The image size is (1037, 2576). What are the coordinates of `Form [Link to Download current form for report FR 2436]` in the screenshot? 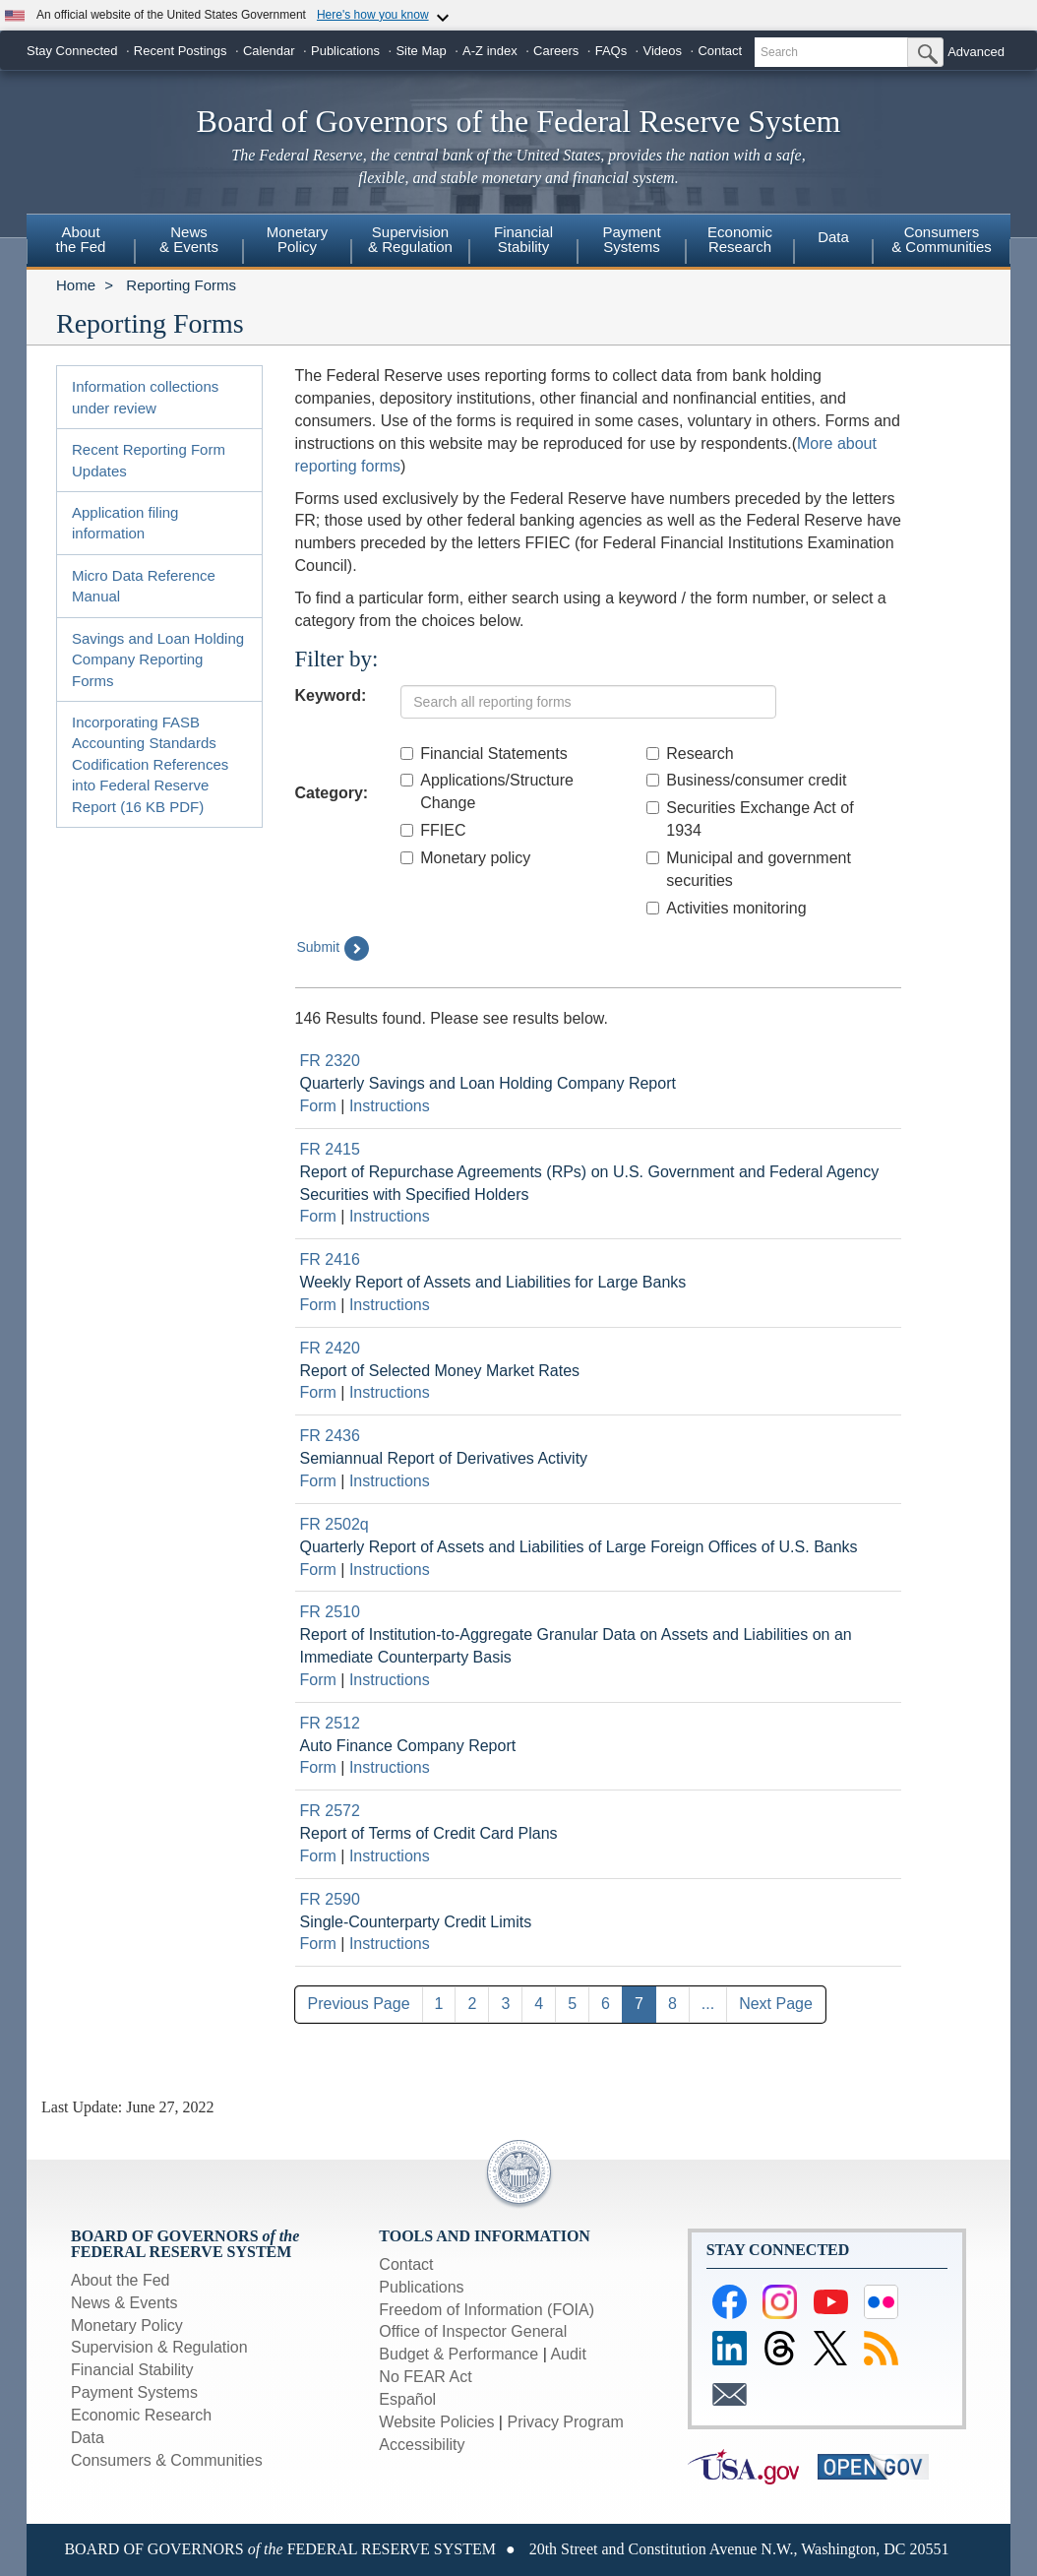 It's located at (318, 1481).